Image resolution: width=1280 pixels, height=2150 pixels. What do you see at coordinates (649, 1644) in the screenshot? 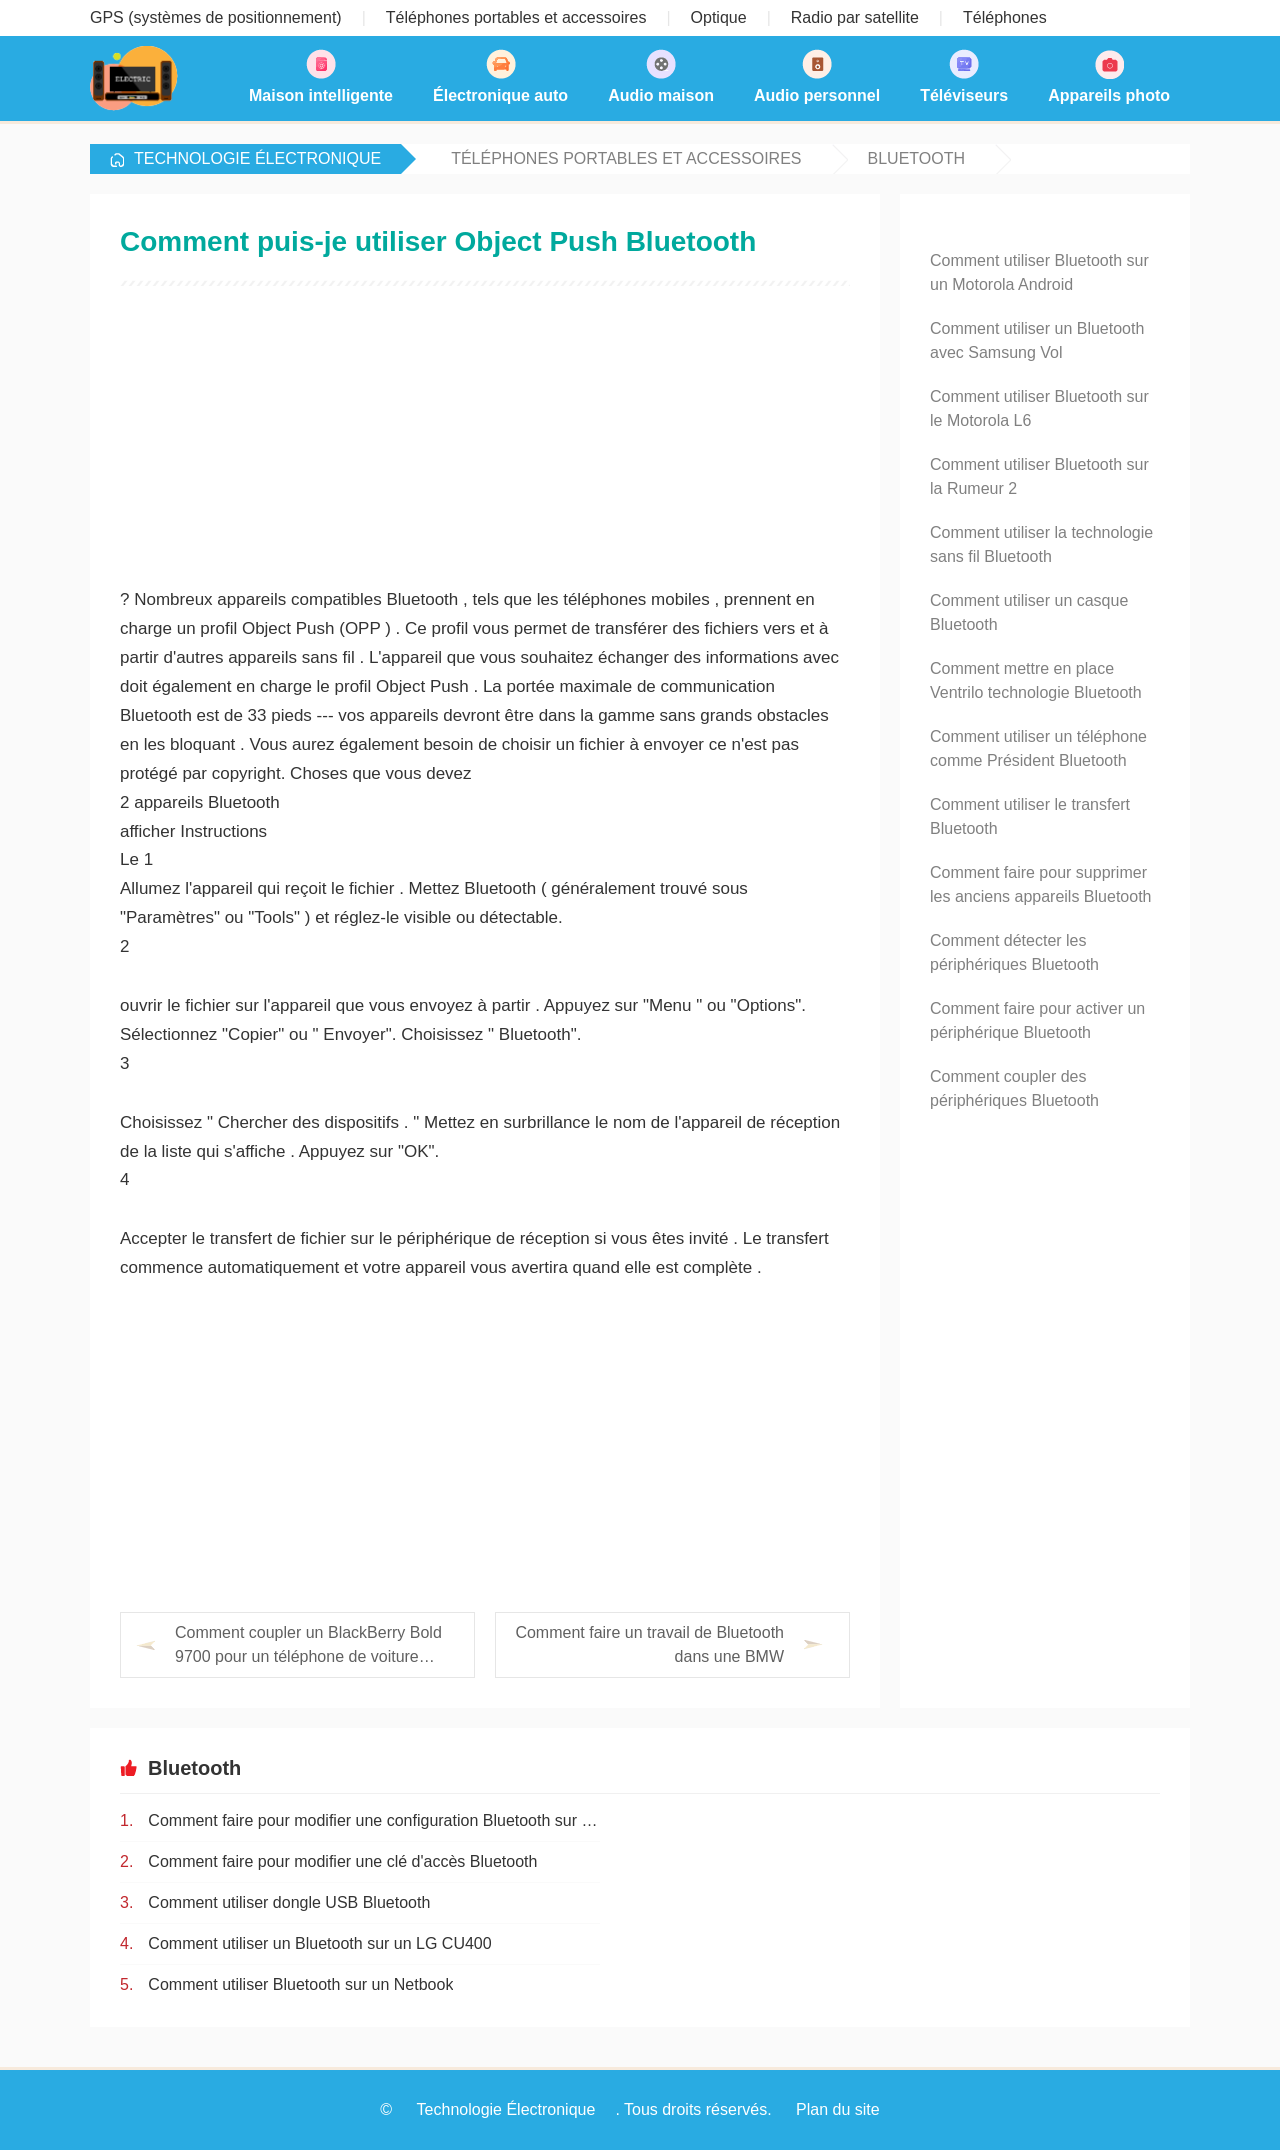
I see `Comment faire un travail de Bluetooth dans une BMW` at bounding box center [649, 1644].